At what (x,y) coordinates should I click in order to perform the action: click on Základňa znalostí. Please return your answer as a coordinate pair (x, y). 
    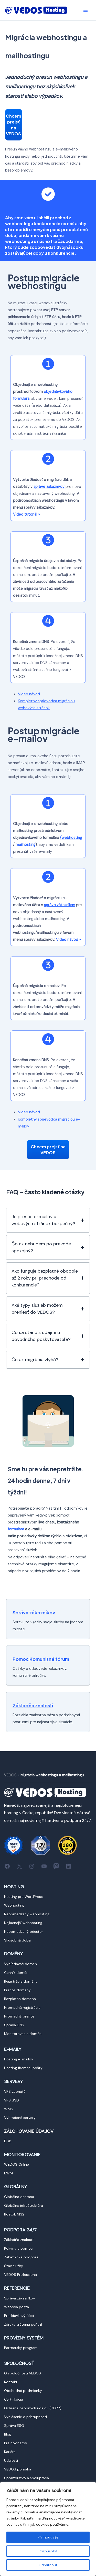
    Looking at the image, I should click on (33, 1705).